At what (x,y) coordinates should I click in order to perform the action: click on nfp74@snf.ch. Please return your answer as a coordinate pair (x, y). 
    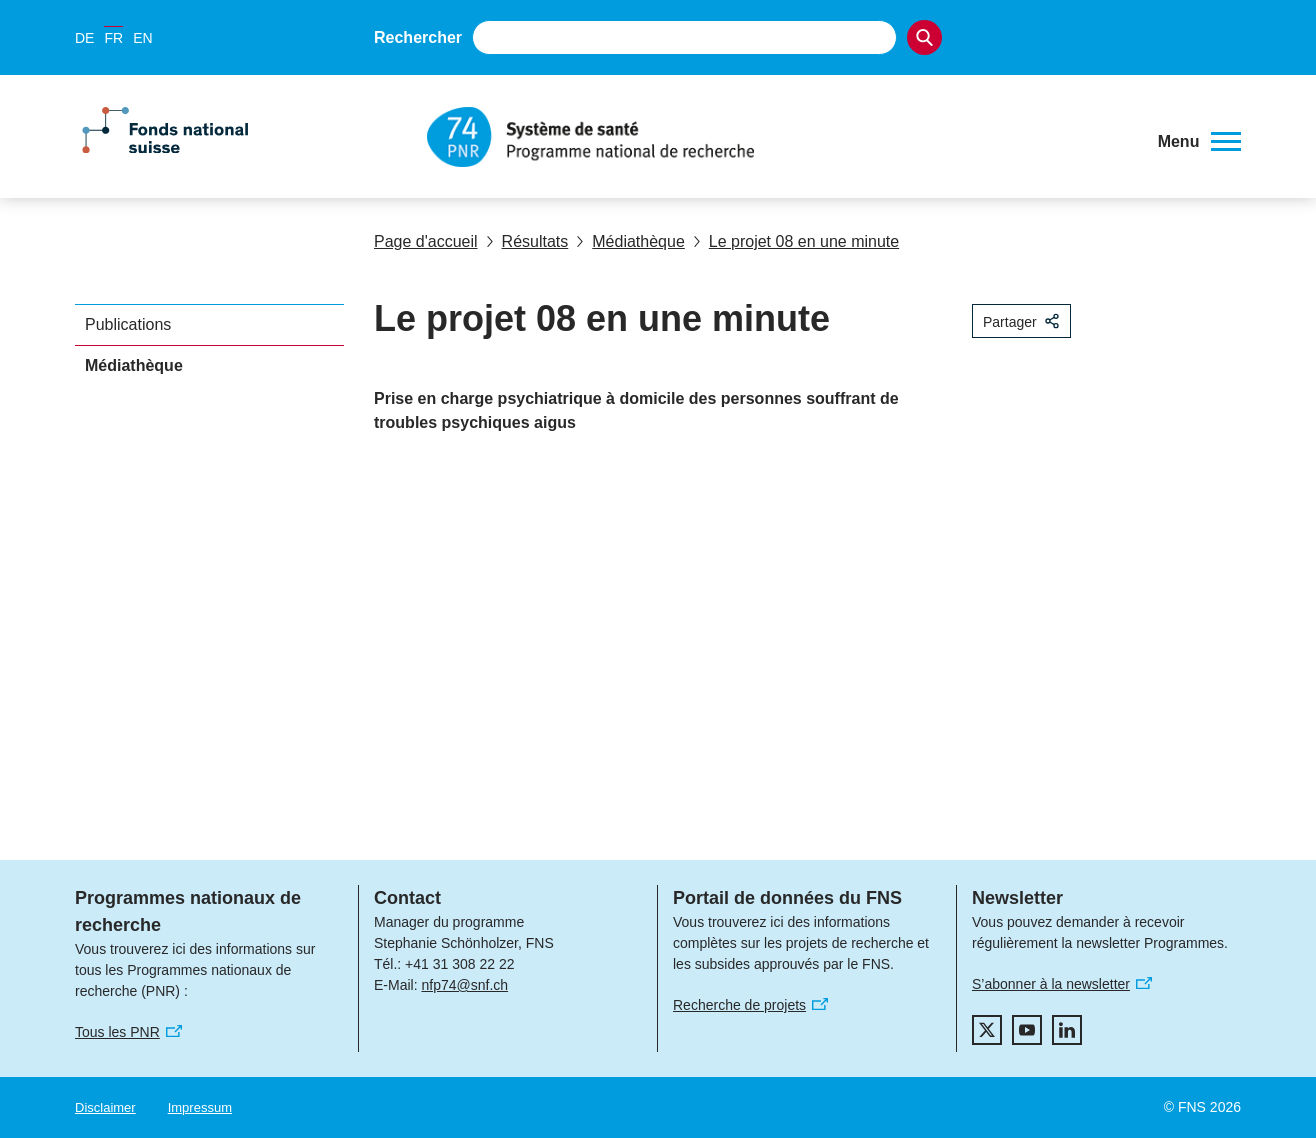
    Looking at the image, I should click on (464, 985).